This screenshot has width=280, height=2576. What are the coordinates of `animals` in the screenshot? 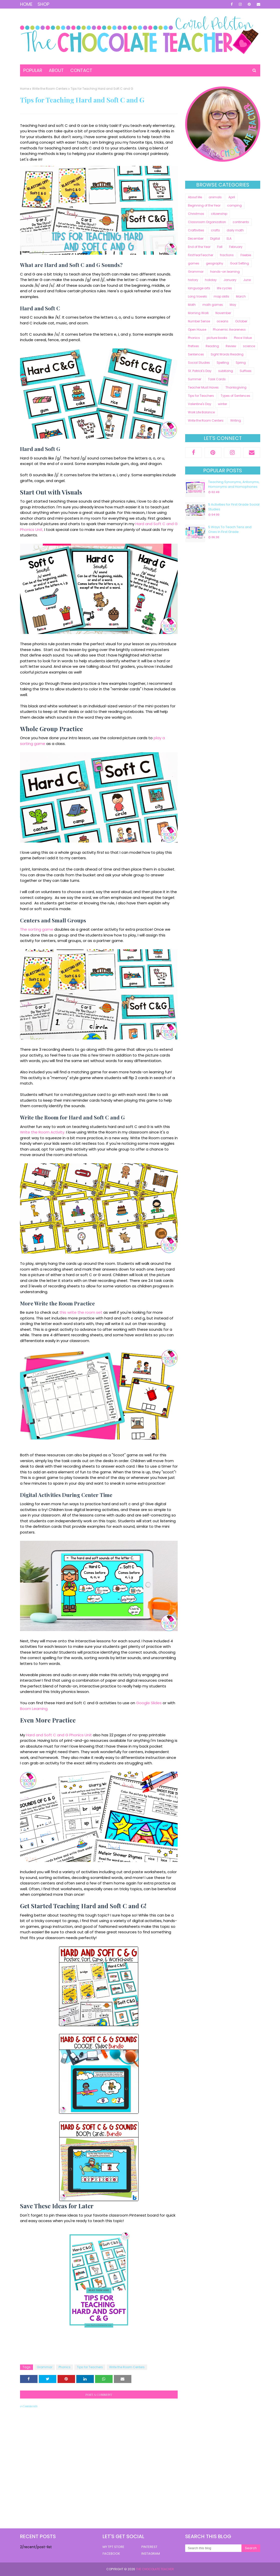 It's located at (215, 197).